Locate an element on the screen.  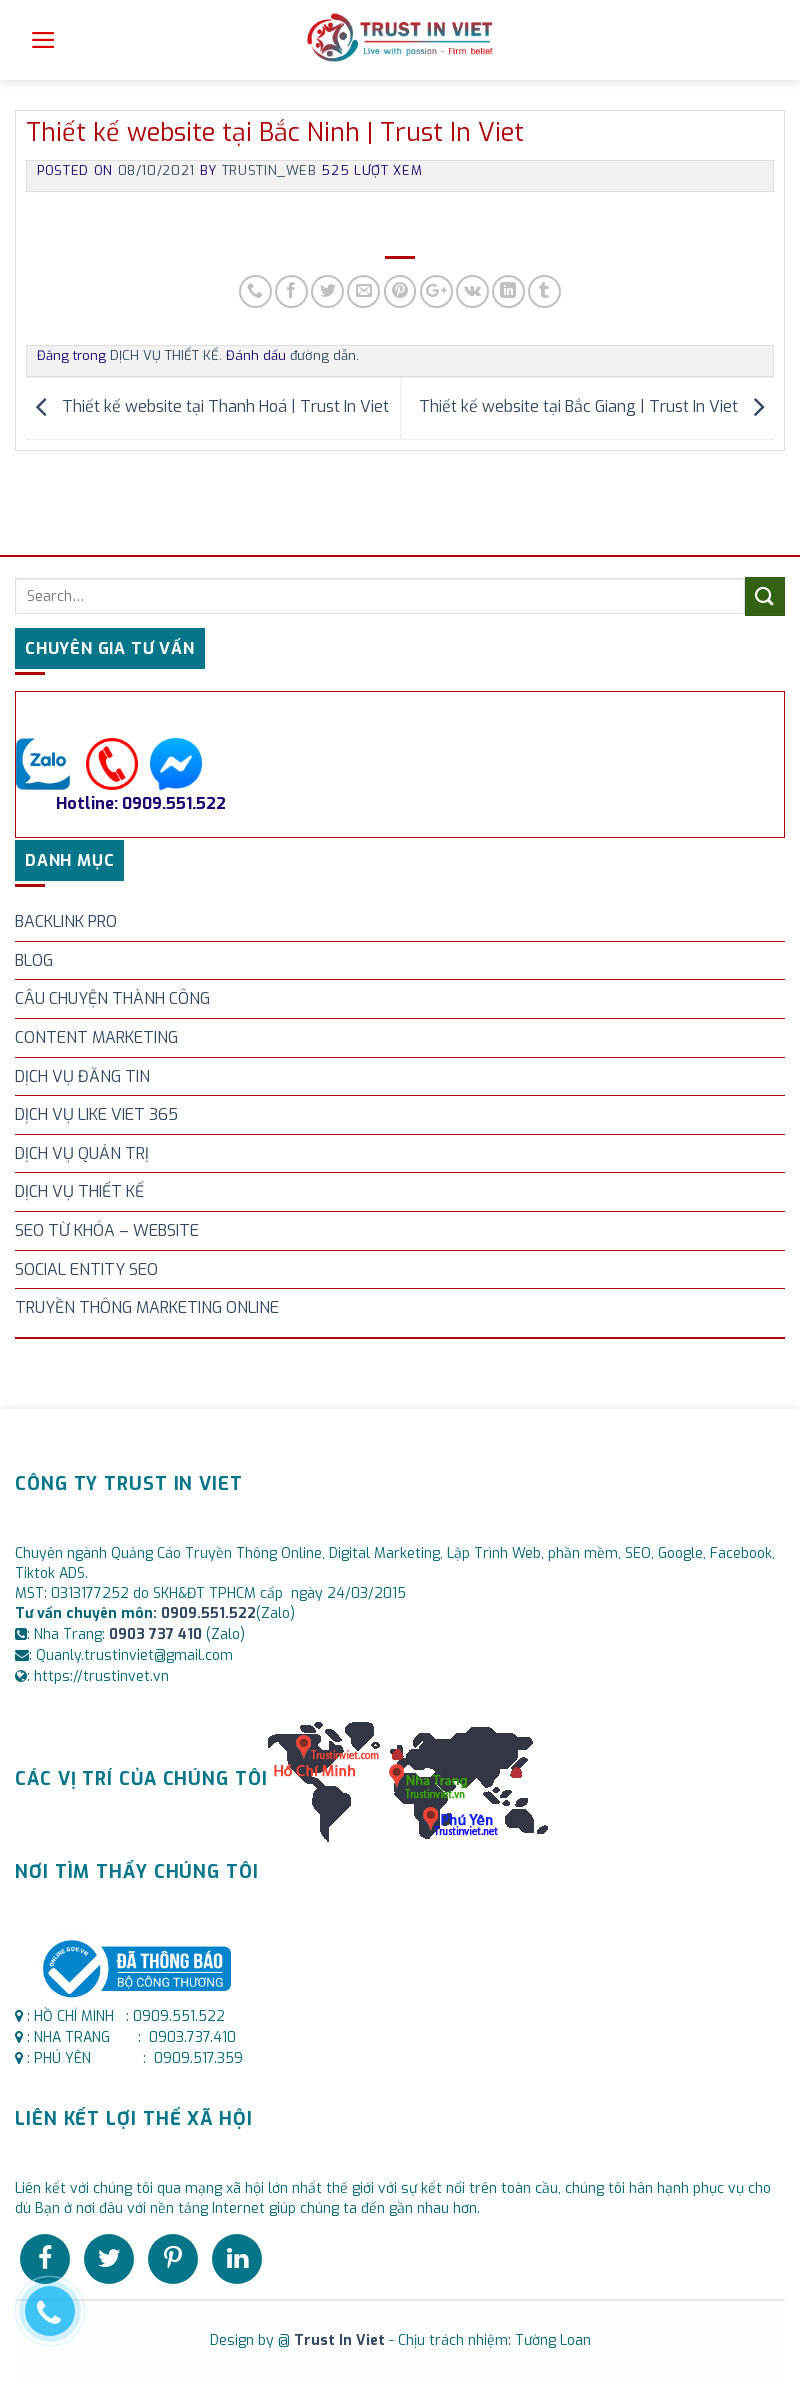
DỊCH VỤ QUẢN TRỊ is located at coordinates (82, 1153).